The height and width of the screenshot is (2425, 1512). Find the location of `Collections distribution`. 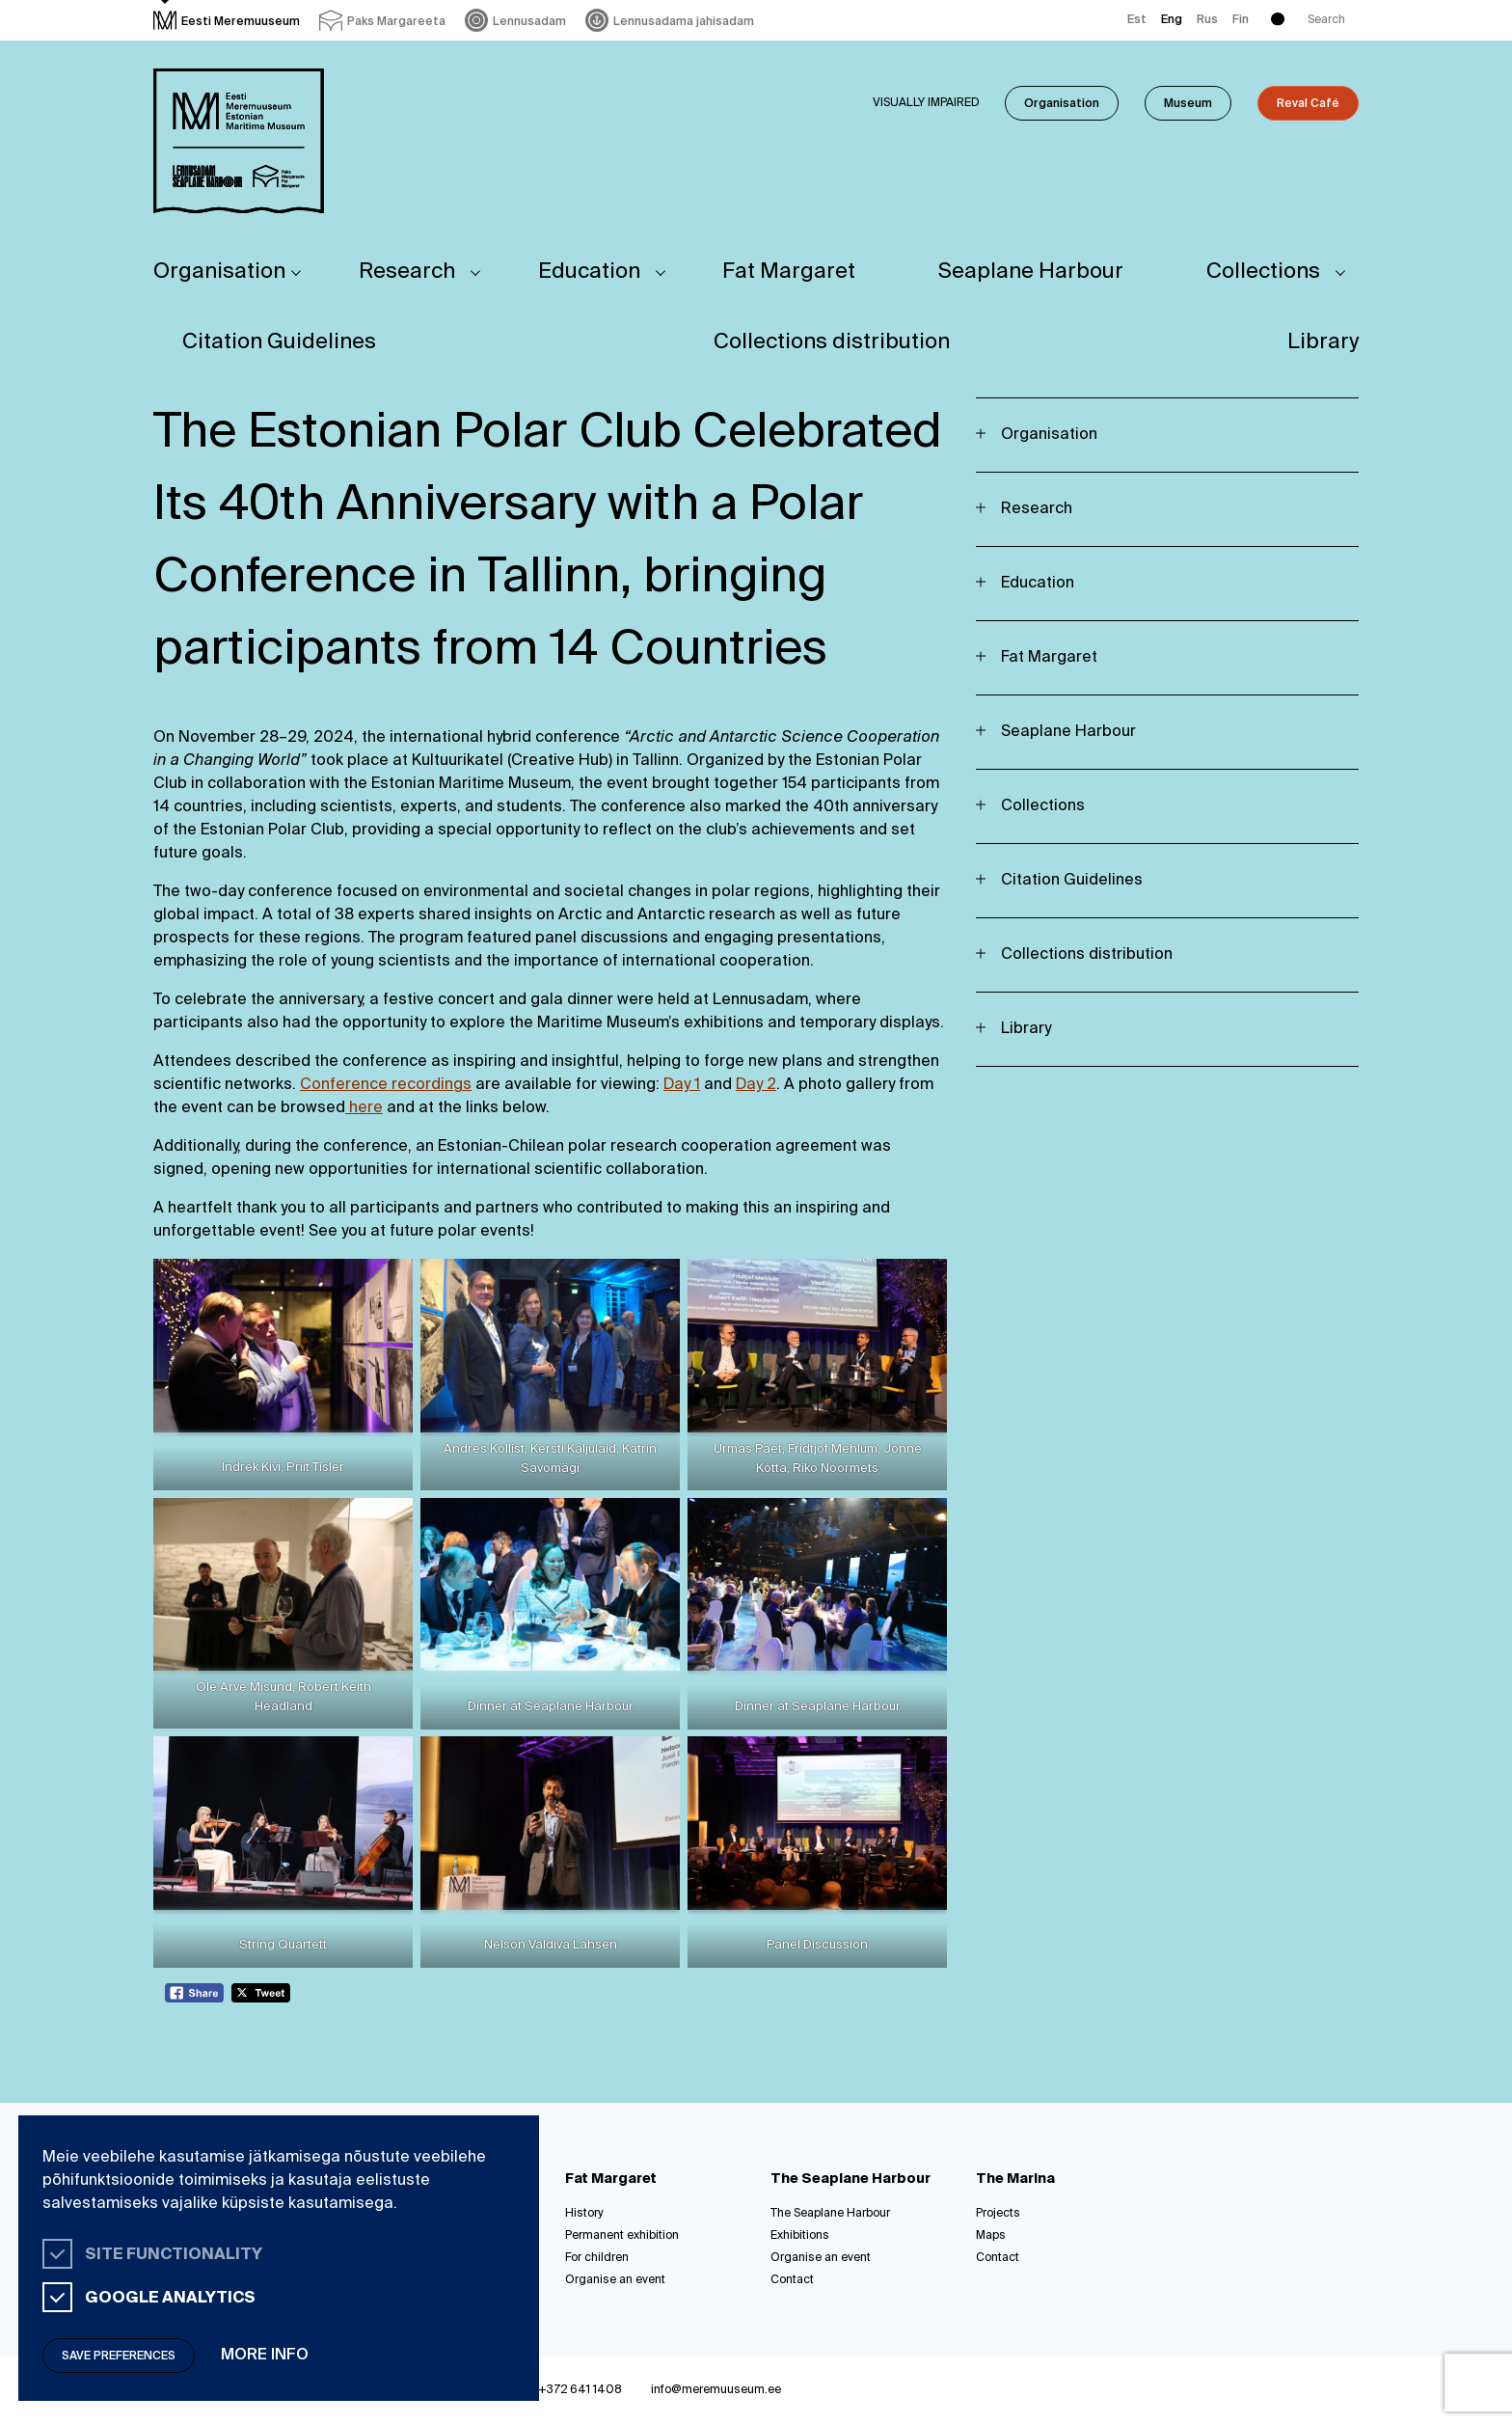

Collections distribution is located at coordinates (832, 342).